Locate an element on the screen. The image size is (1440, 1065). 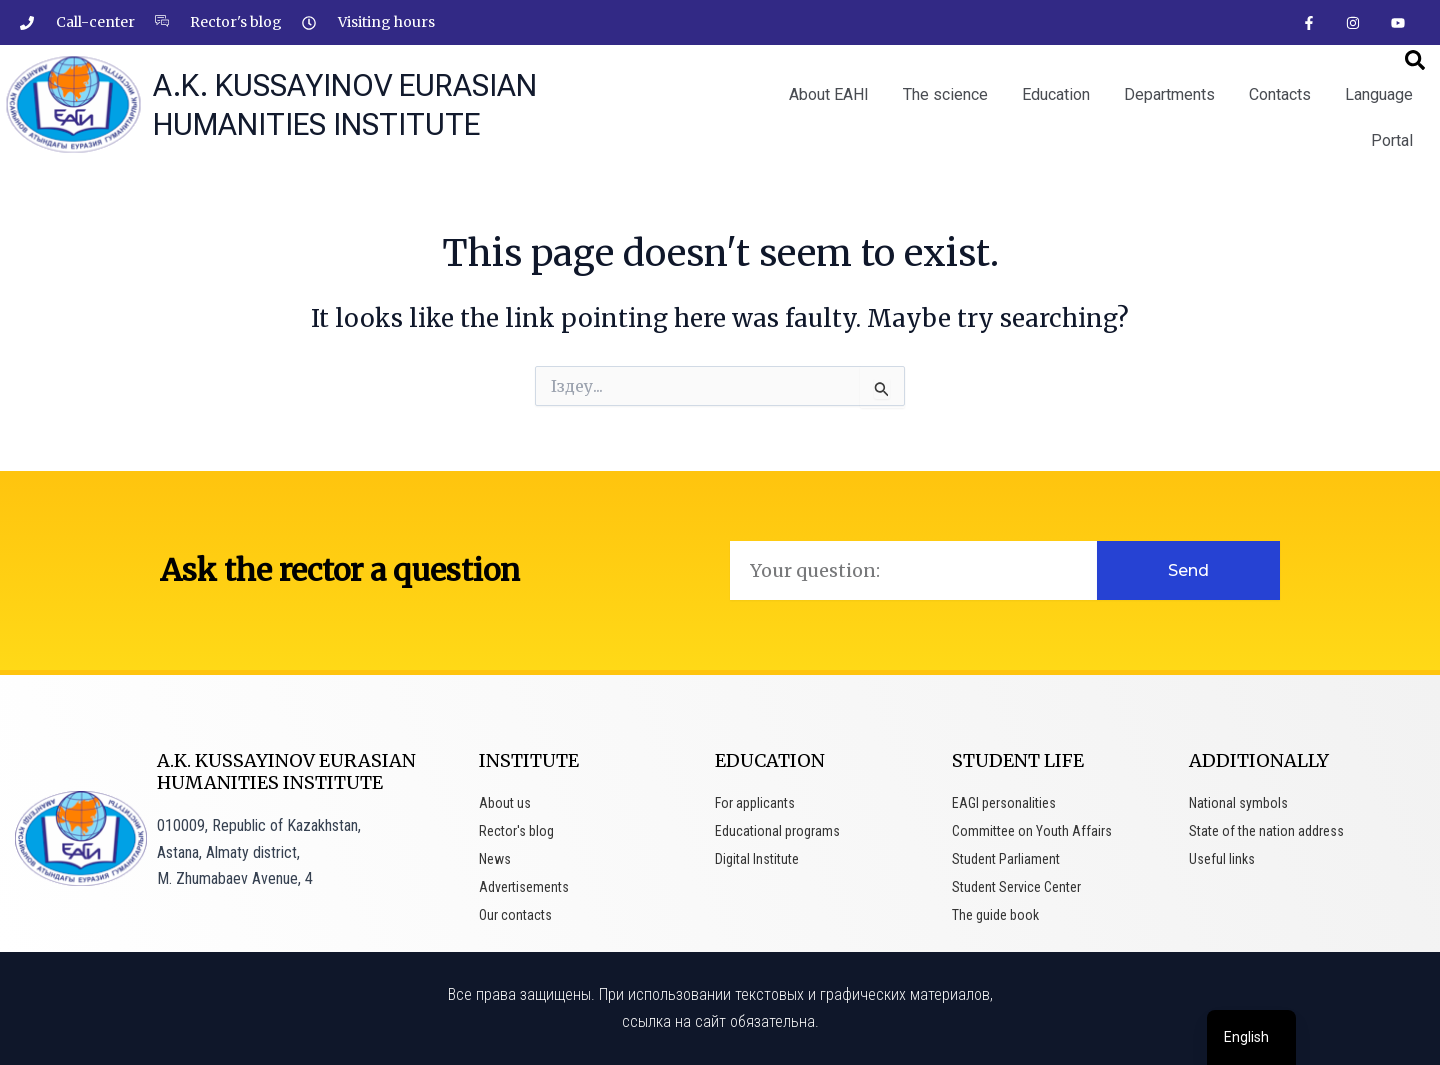
About EAHI [button] is located at coordinates (829, 94).